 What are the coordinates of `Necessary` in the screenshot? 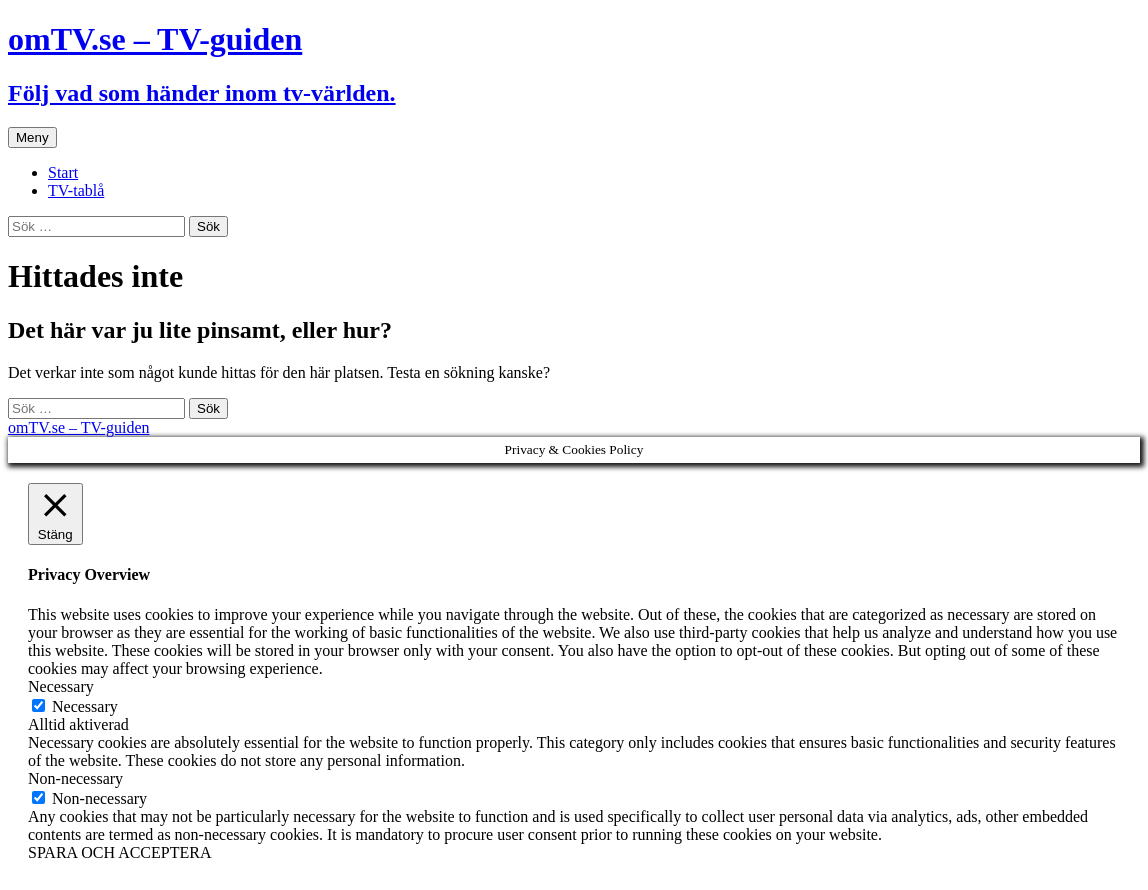 It's located at (85, 706).